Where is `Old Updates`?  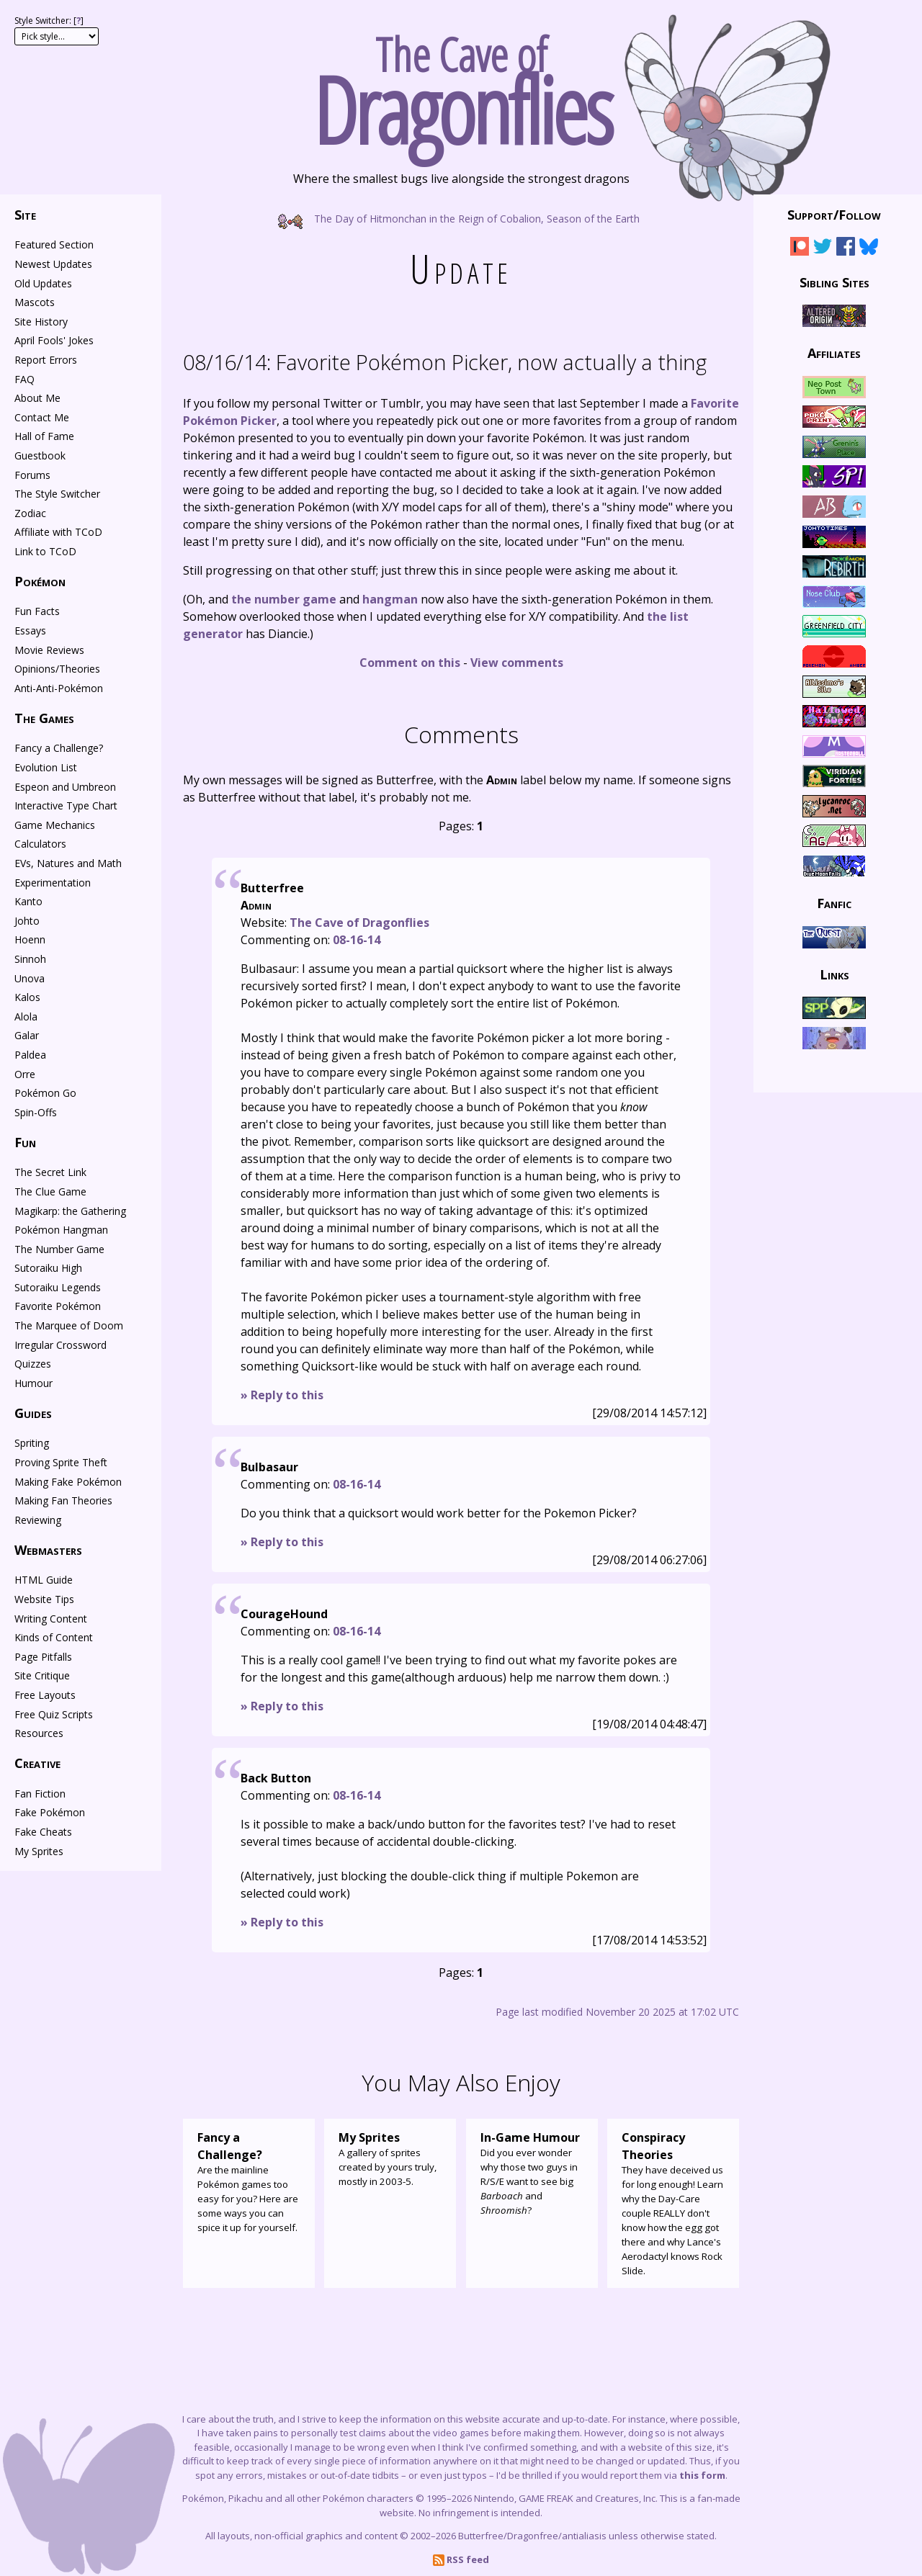
Old Updates is located at coordinates (43, 283).